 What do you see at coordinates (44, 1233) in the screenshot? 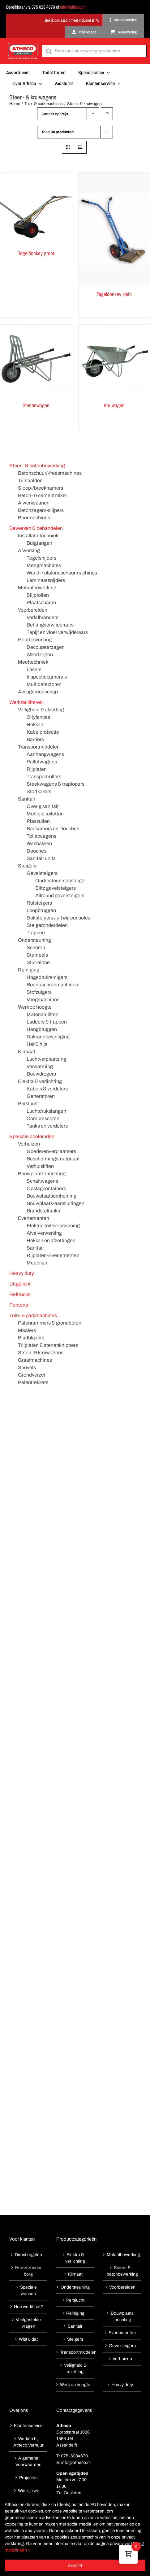
I see `Afvalverwerking` at bounding box center [44, 1233].